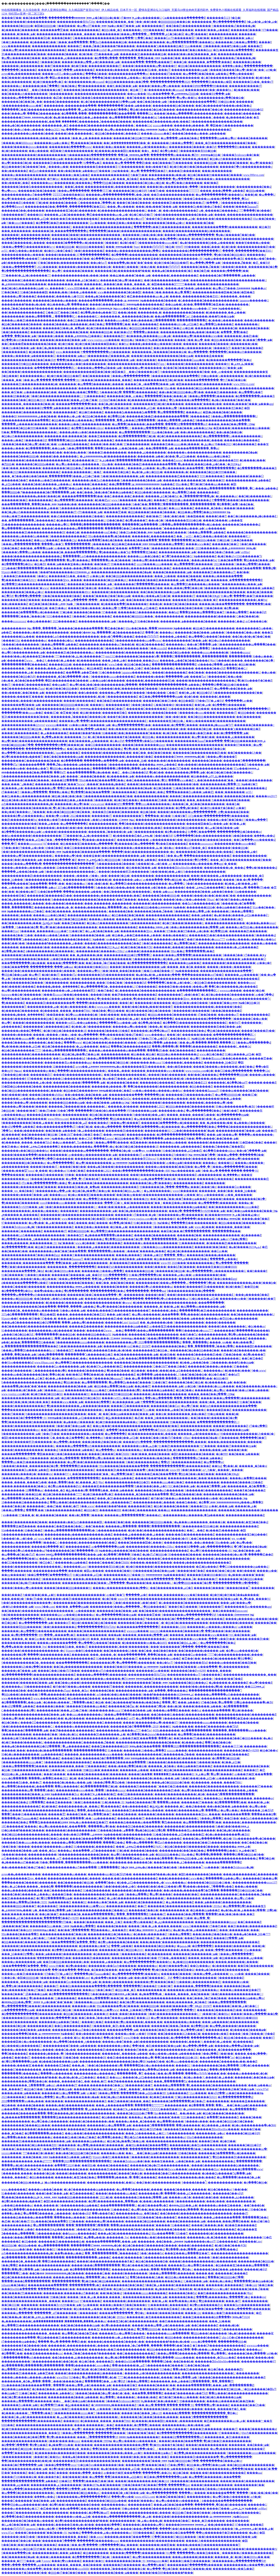 Image resolution: width=280 pixels, height=2576 pixels. What do you see at coordinates (157, 206) in the screenshot?
I see `���1��a���Ƭ���߹ۿ�` at bounding box center [157, 206].